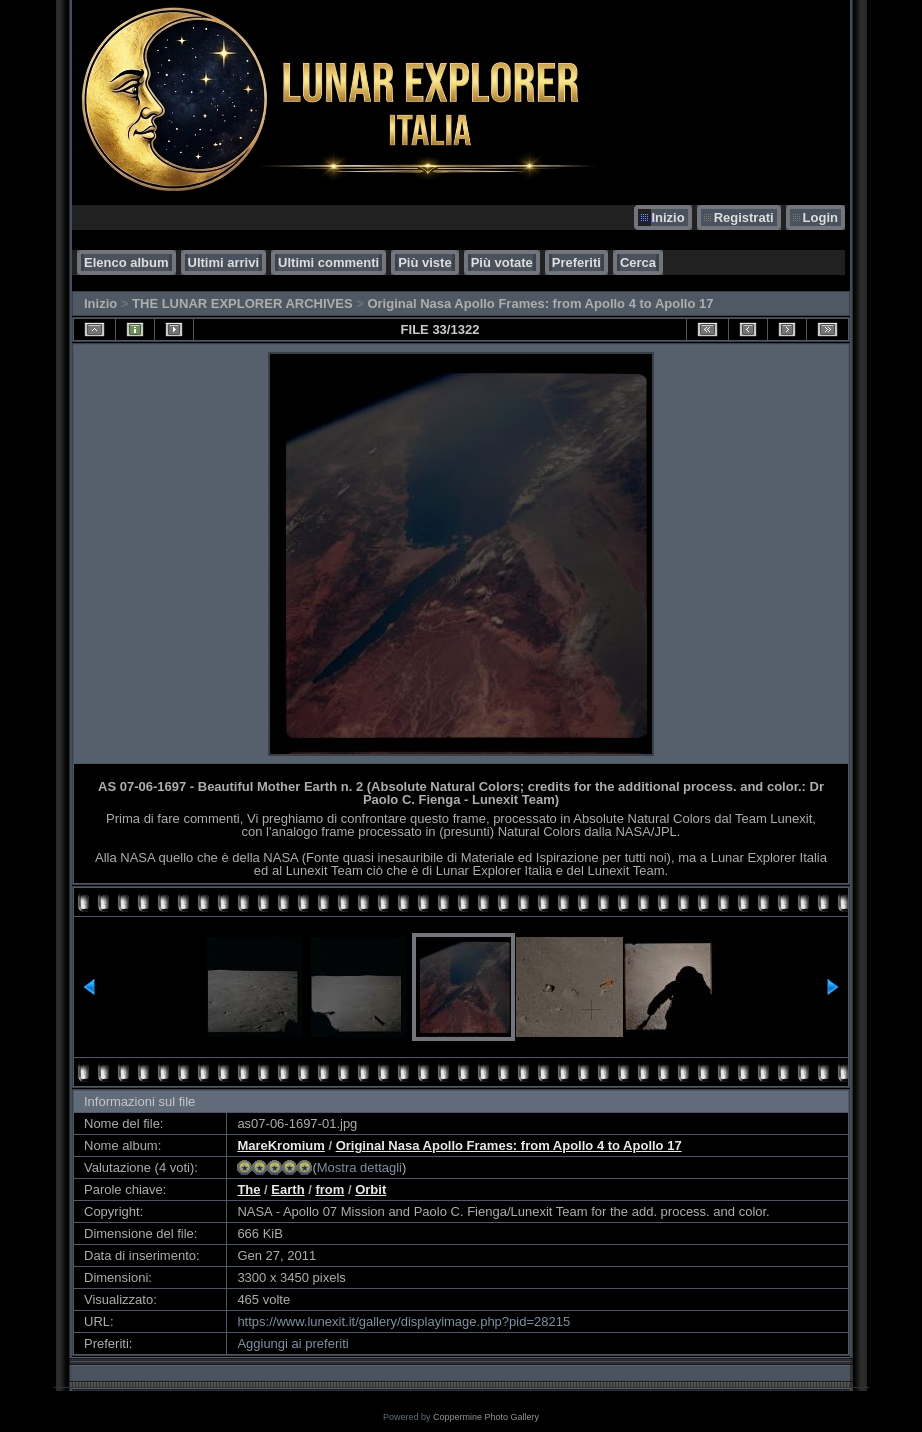  What do you see at coordinates (744, 217) in the screenshot?
I see `Registrati` at bounding box center [744, 217].